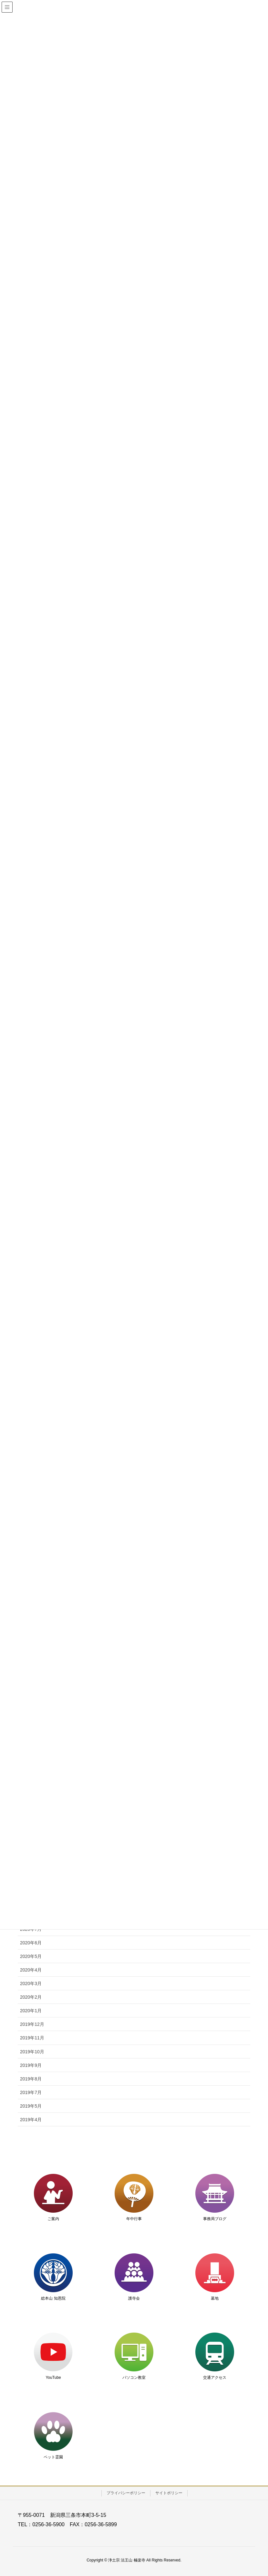 Image resolution: width=268 pixels, height=2576 pixels. I want to click on ご案内, so click(53, 2219).